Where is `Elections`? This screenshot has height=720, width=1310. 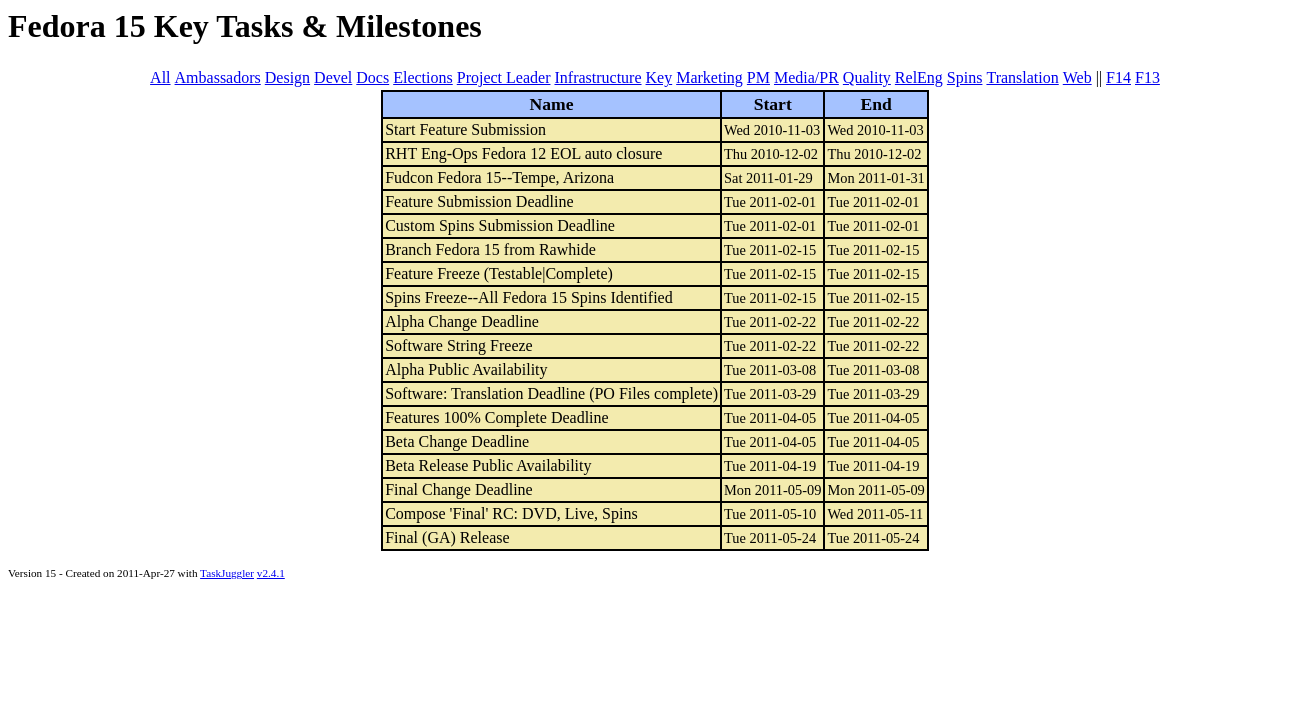
Elections is located at coordinates (423, 77).